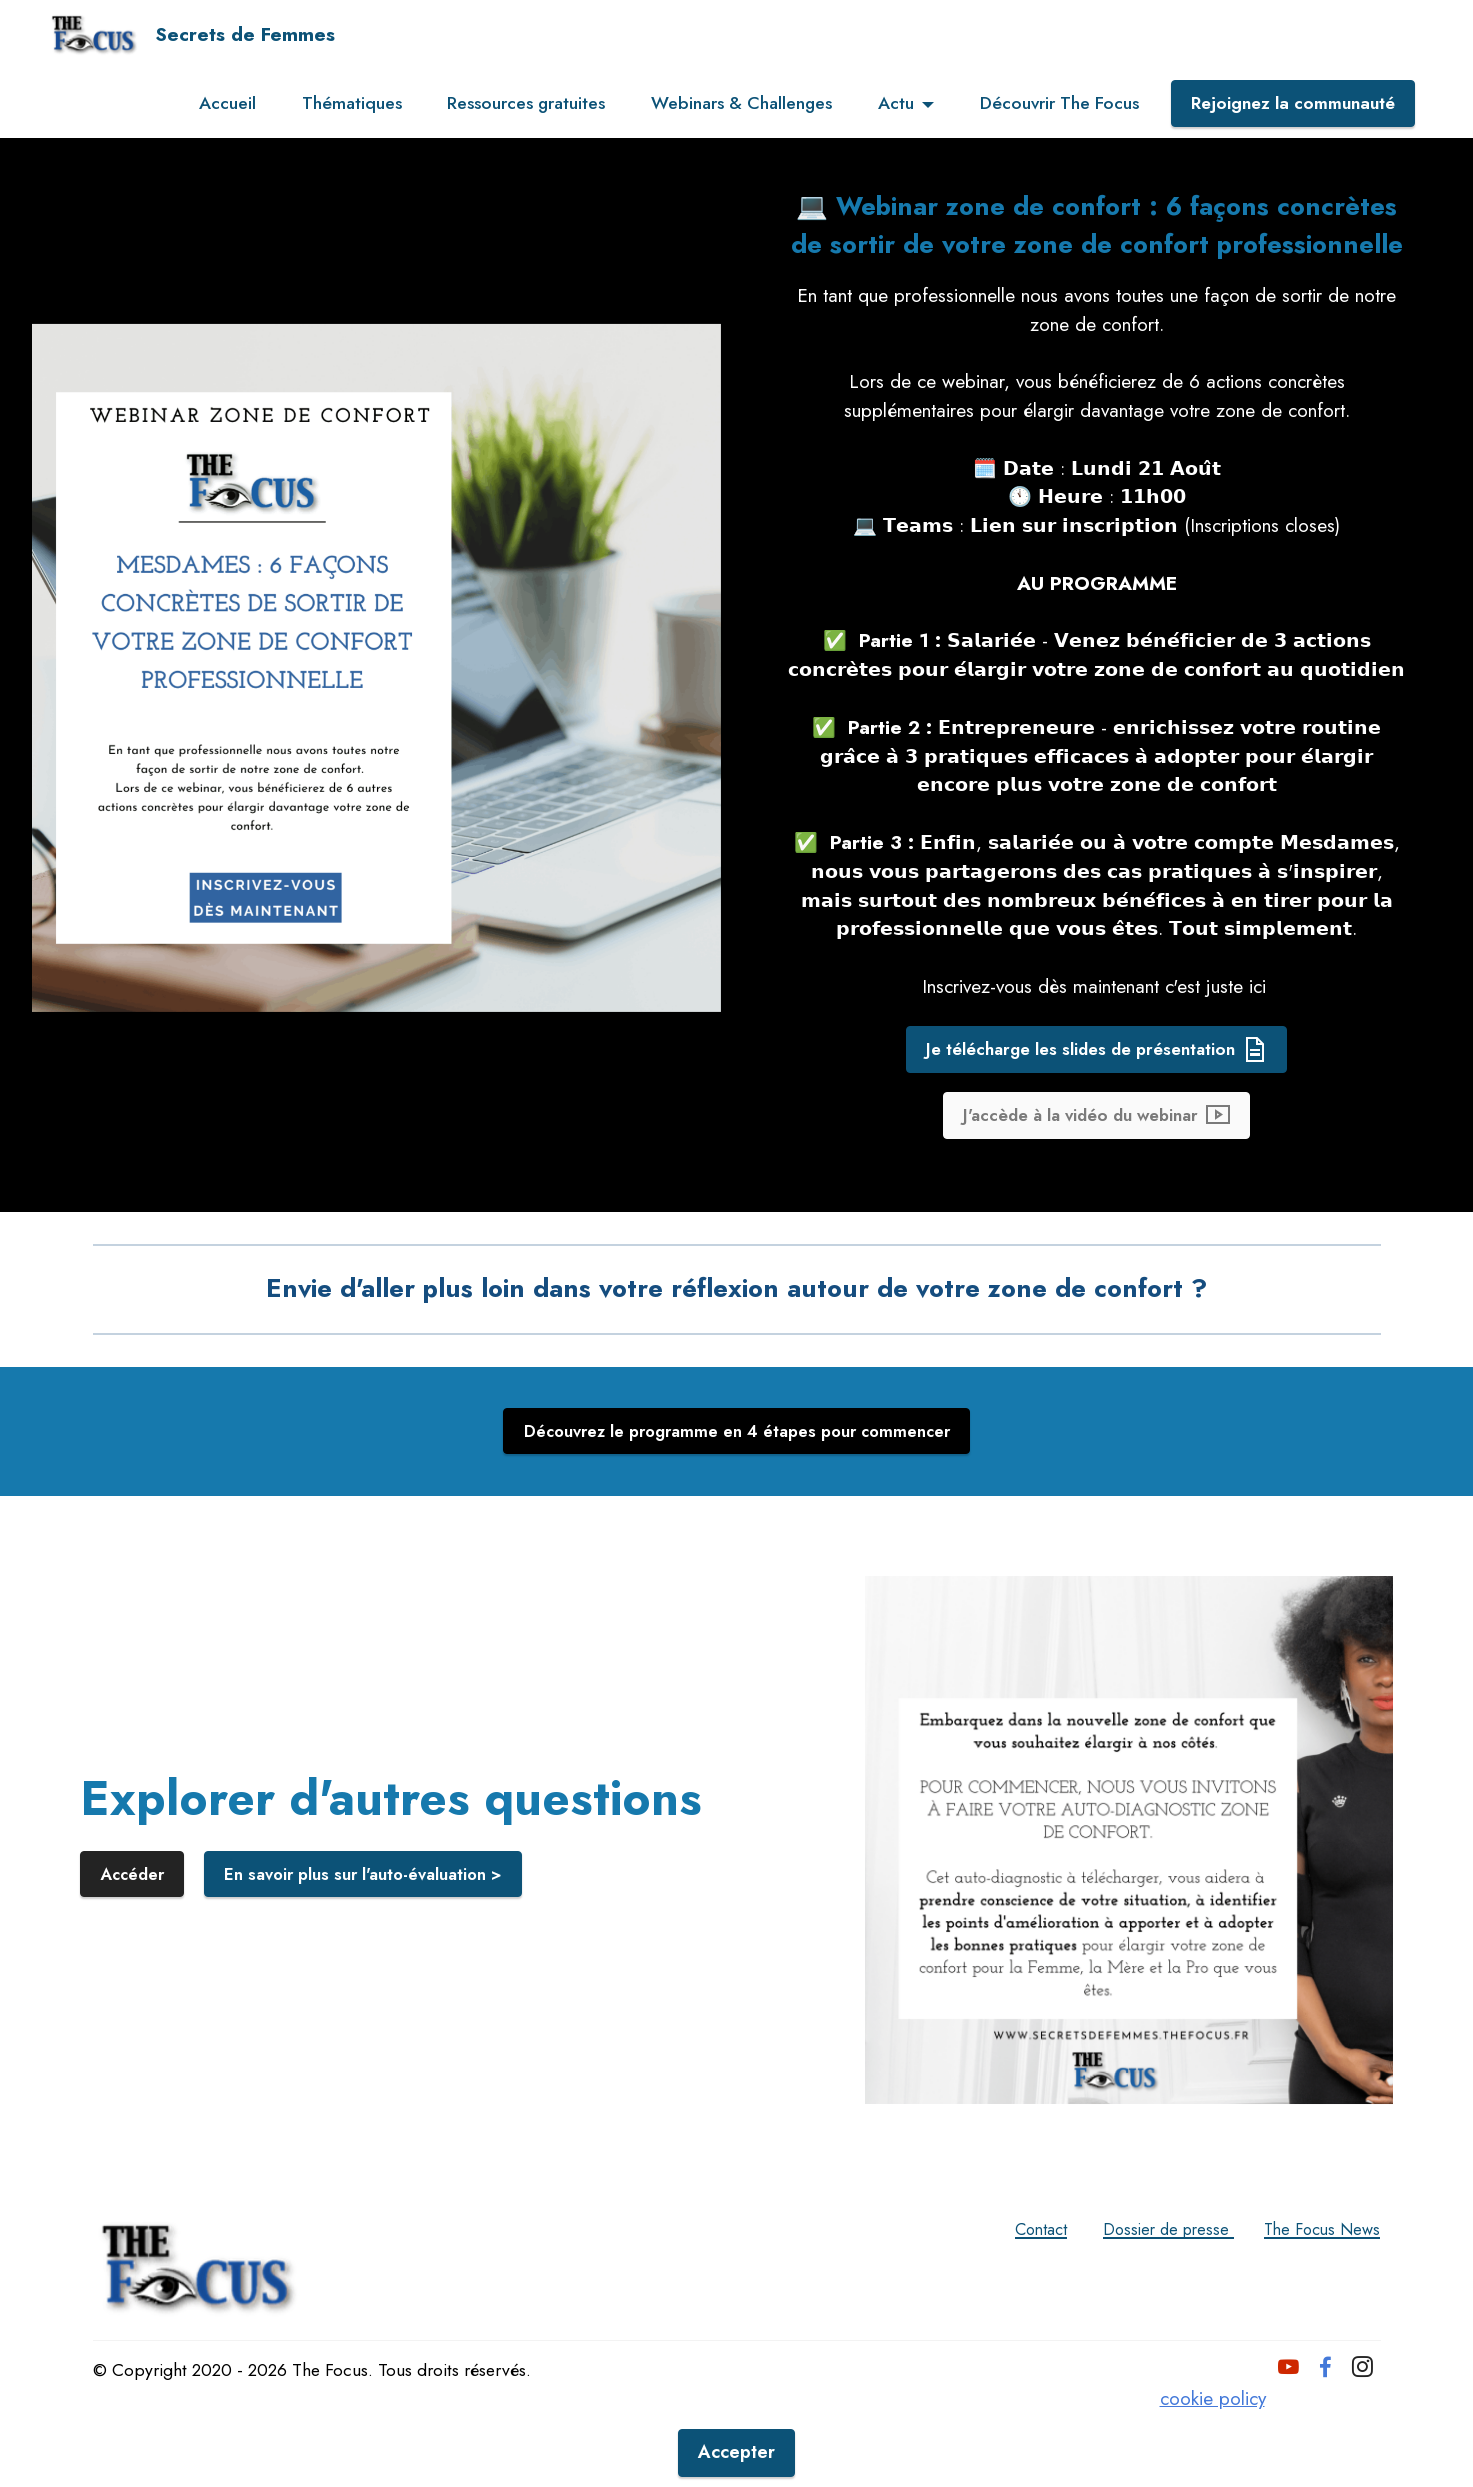 The image size is (1473, 2487). What do you see at coordinates (997, 2290) in the screenshot?
I see `Contact` at bounding box center [997, 2290].